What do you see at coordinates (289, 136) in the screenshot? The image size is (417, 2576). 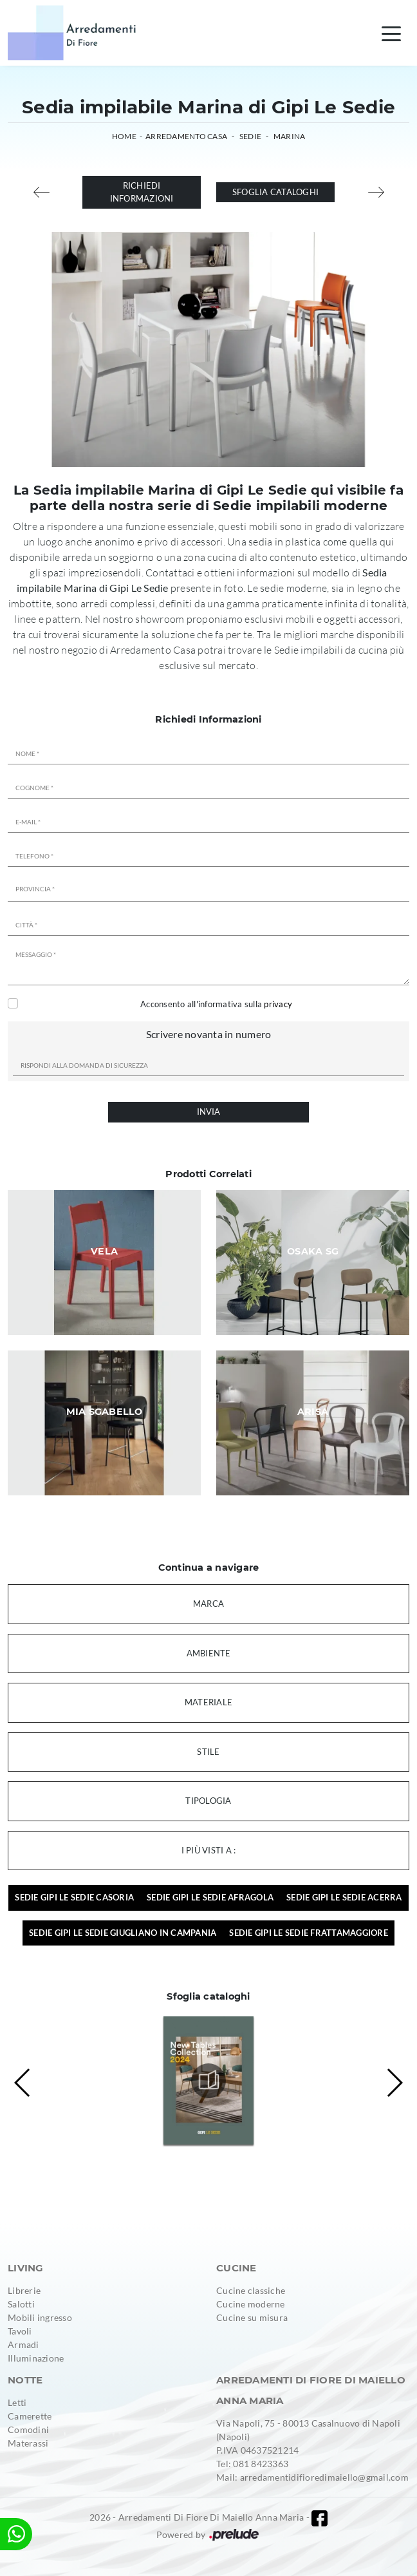 I see `Marina` at bounding box center [289, 136].